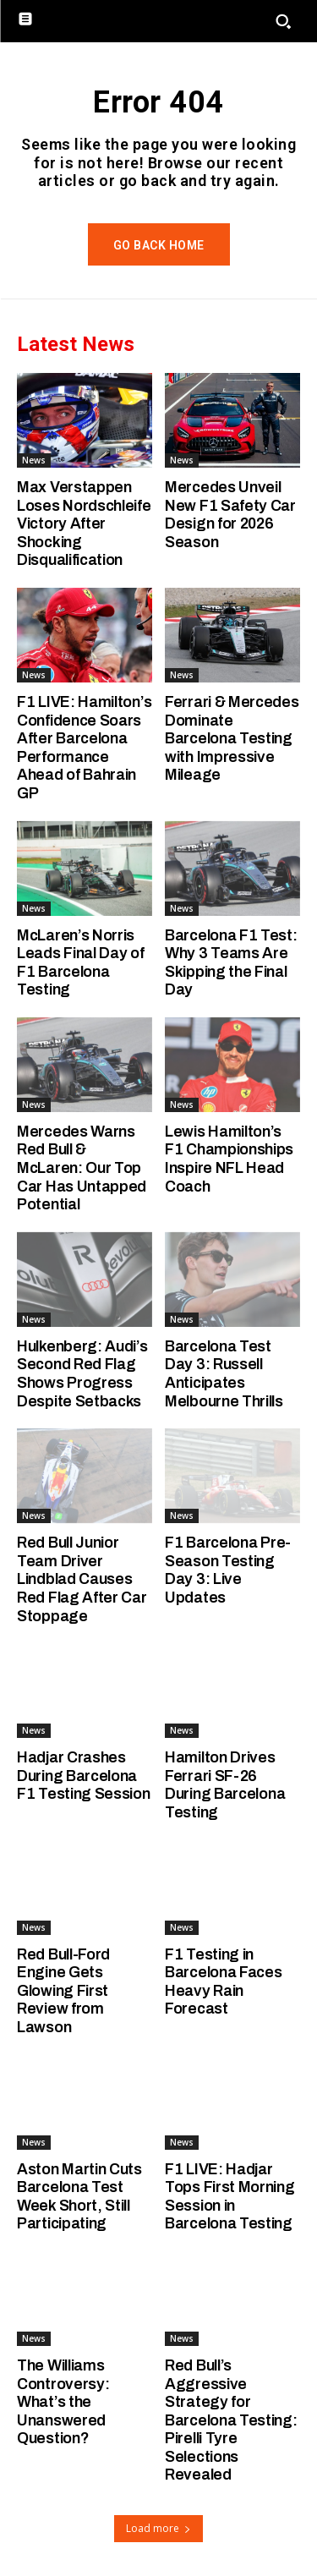 The height and width of the screenshot is (2576, 317). What do you see at coordinates (63, 1991) in the screenshot?
I see `Red Bull-Ford Engine Gets Glowing First Review from Lawson` at bounding box center [63, 1991].